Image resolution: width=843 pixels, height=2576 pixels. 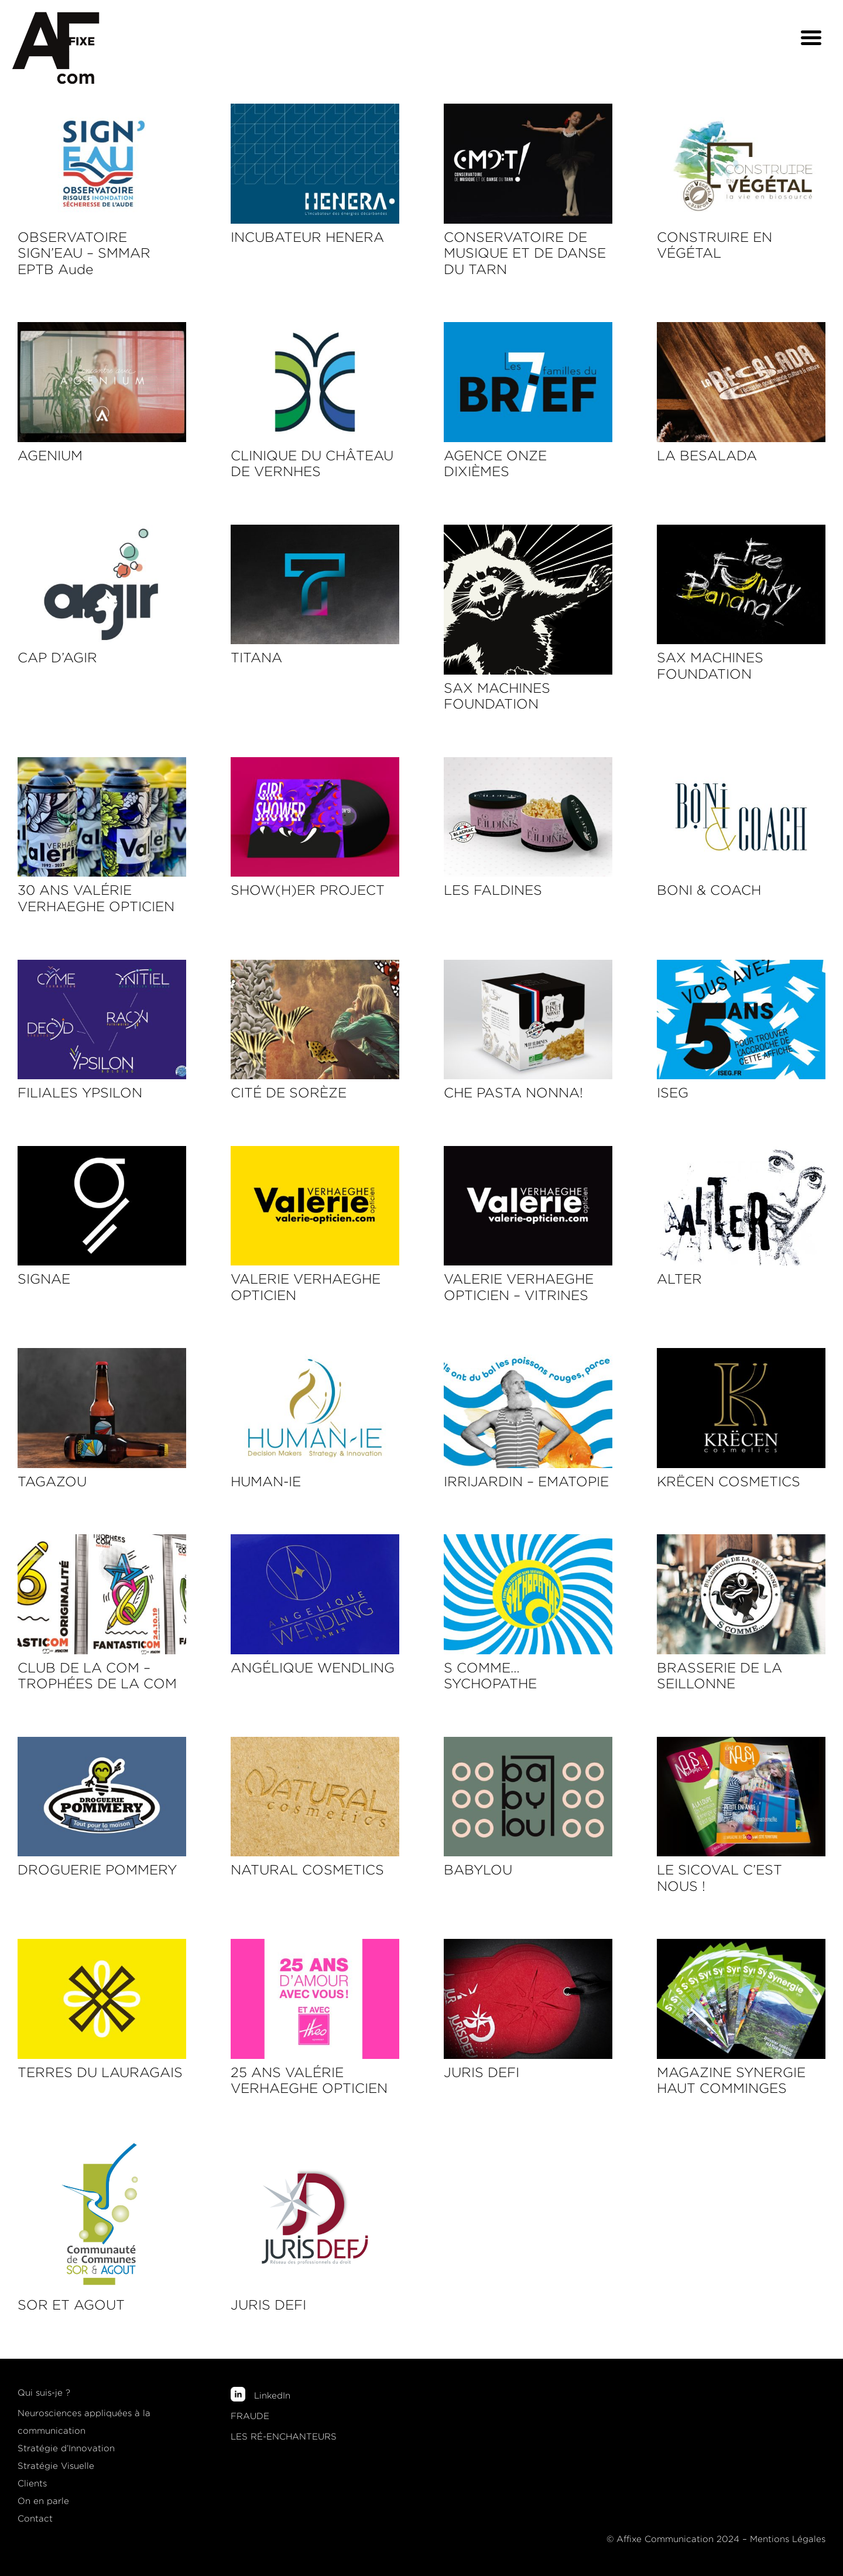 I want to click on DROGUERIE POMMERY, so click(x=97, y=1869).